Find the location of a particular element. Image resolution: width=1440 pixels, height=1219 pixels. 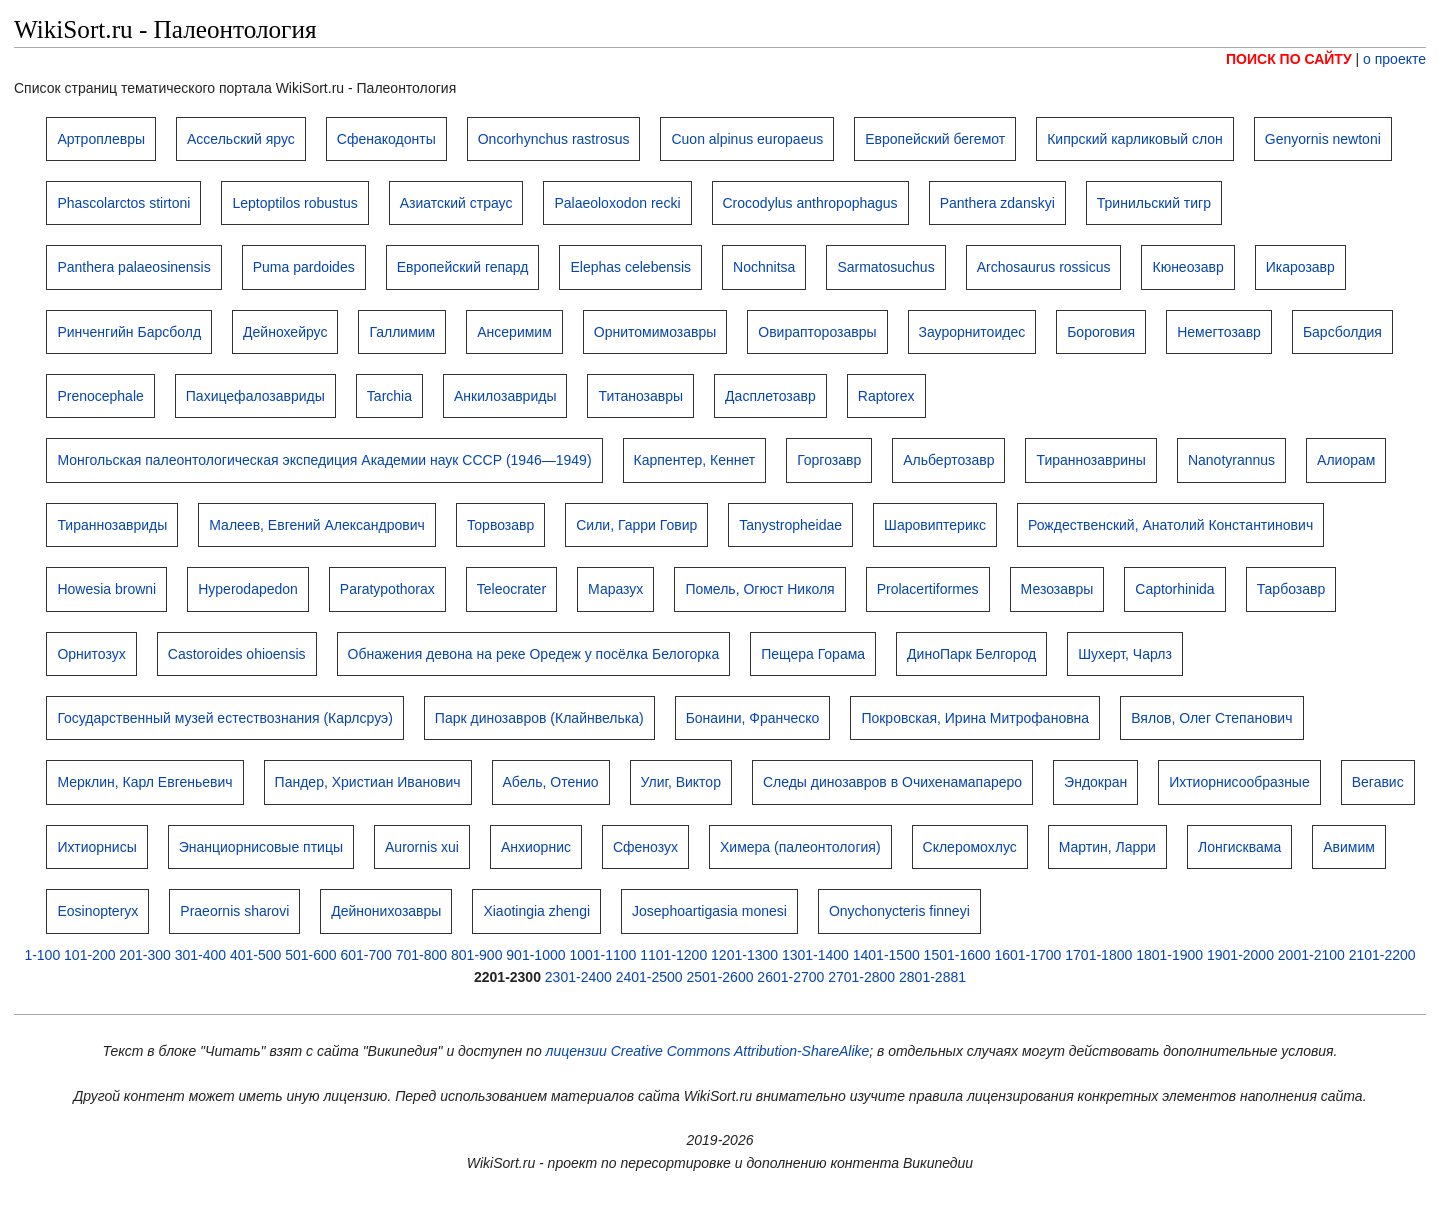

1401-1500 is located at coordinates (886, 955).